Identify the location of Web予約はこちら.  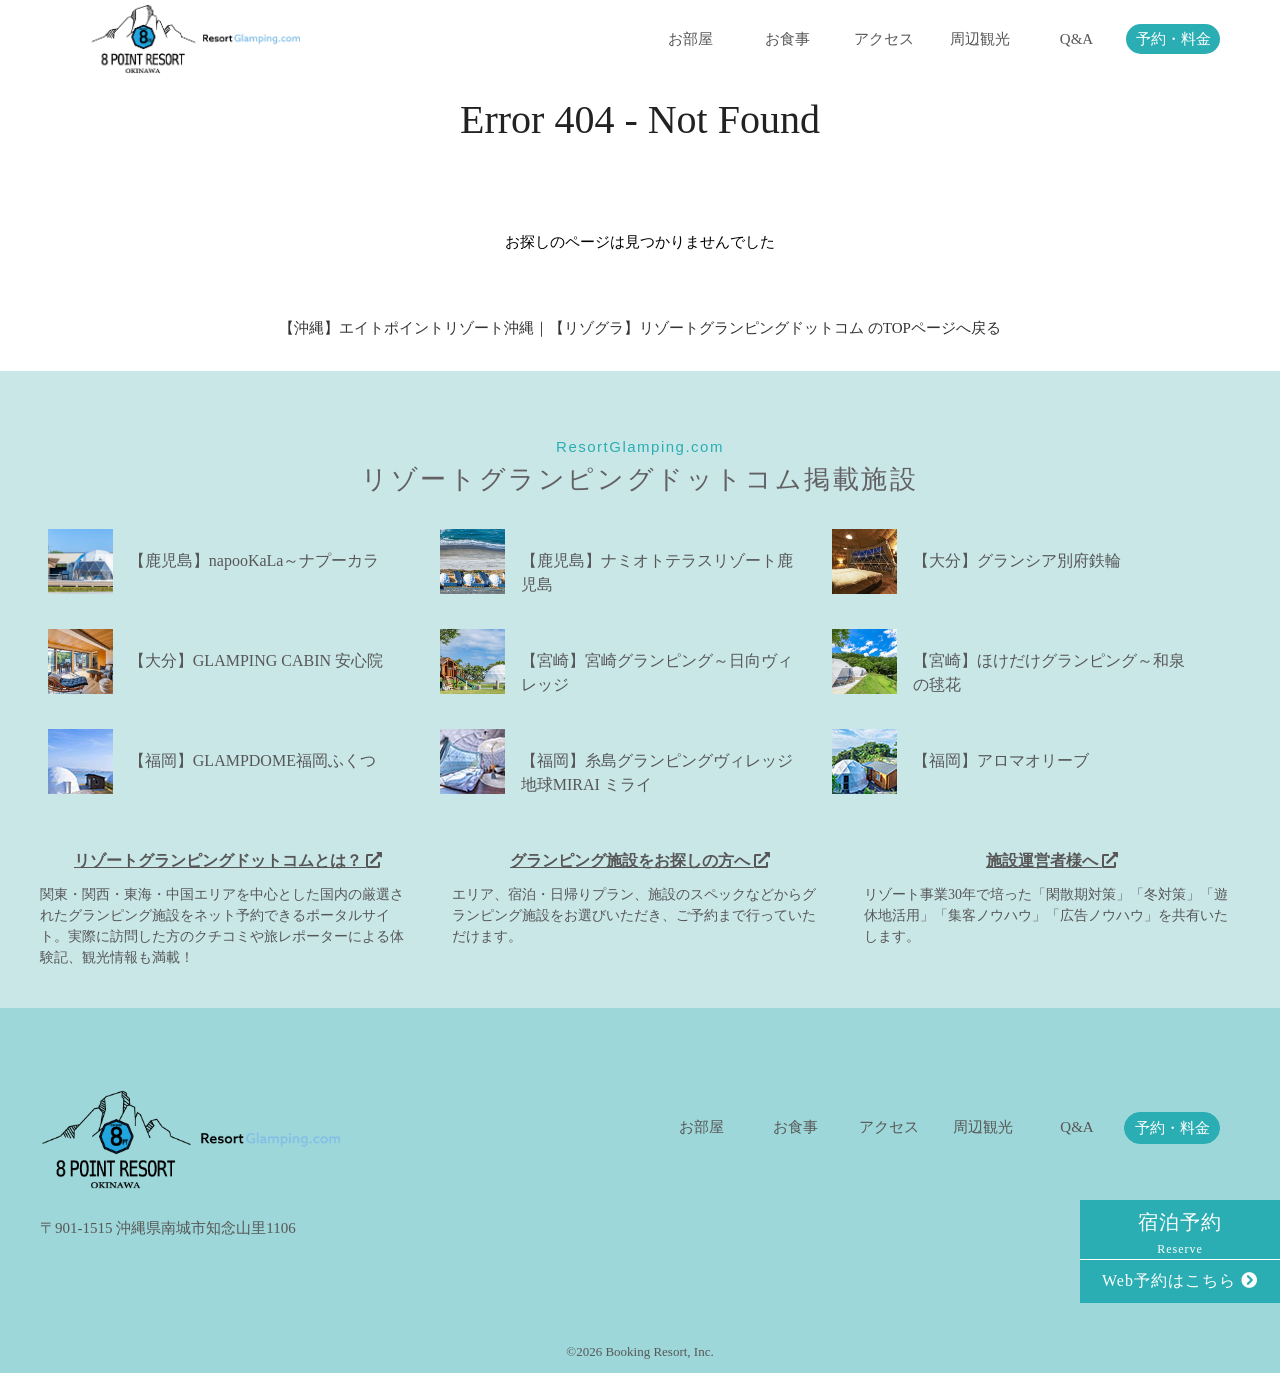
(1180, 1280).